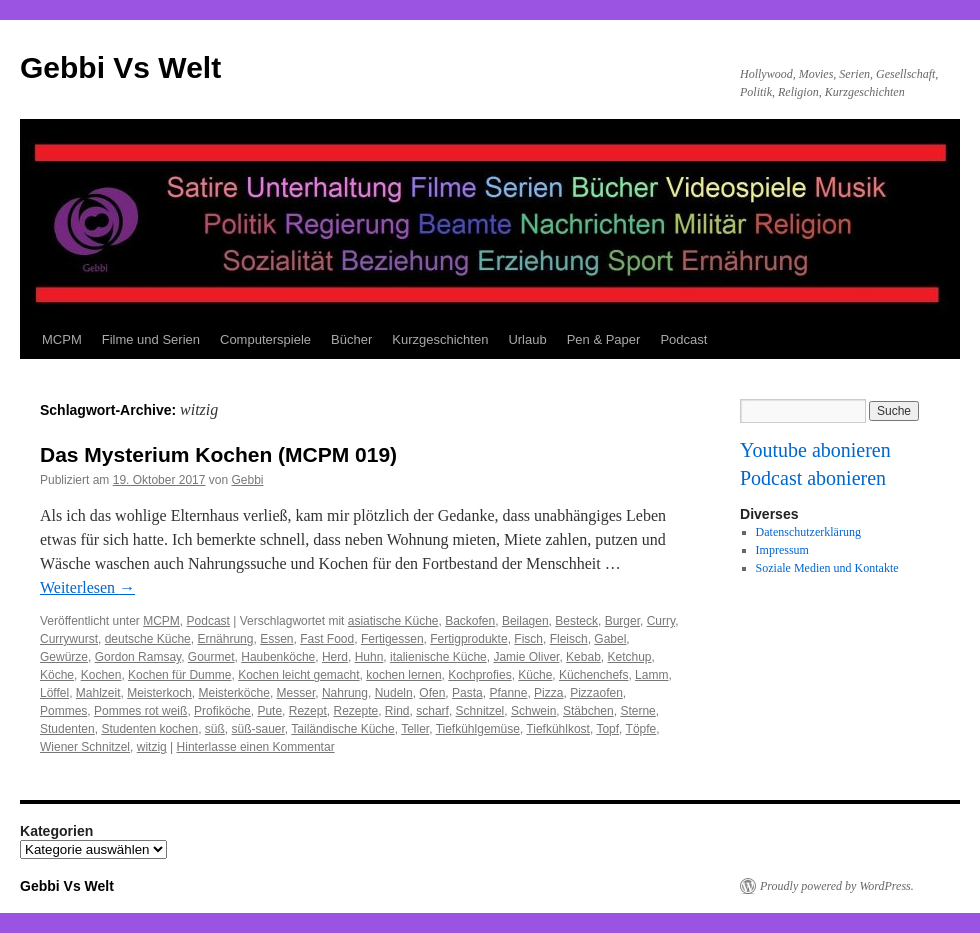 This screenshot has height=933, width=980. I want to click on Burger, so click(622, 621).